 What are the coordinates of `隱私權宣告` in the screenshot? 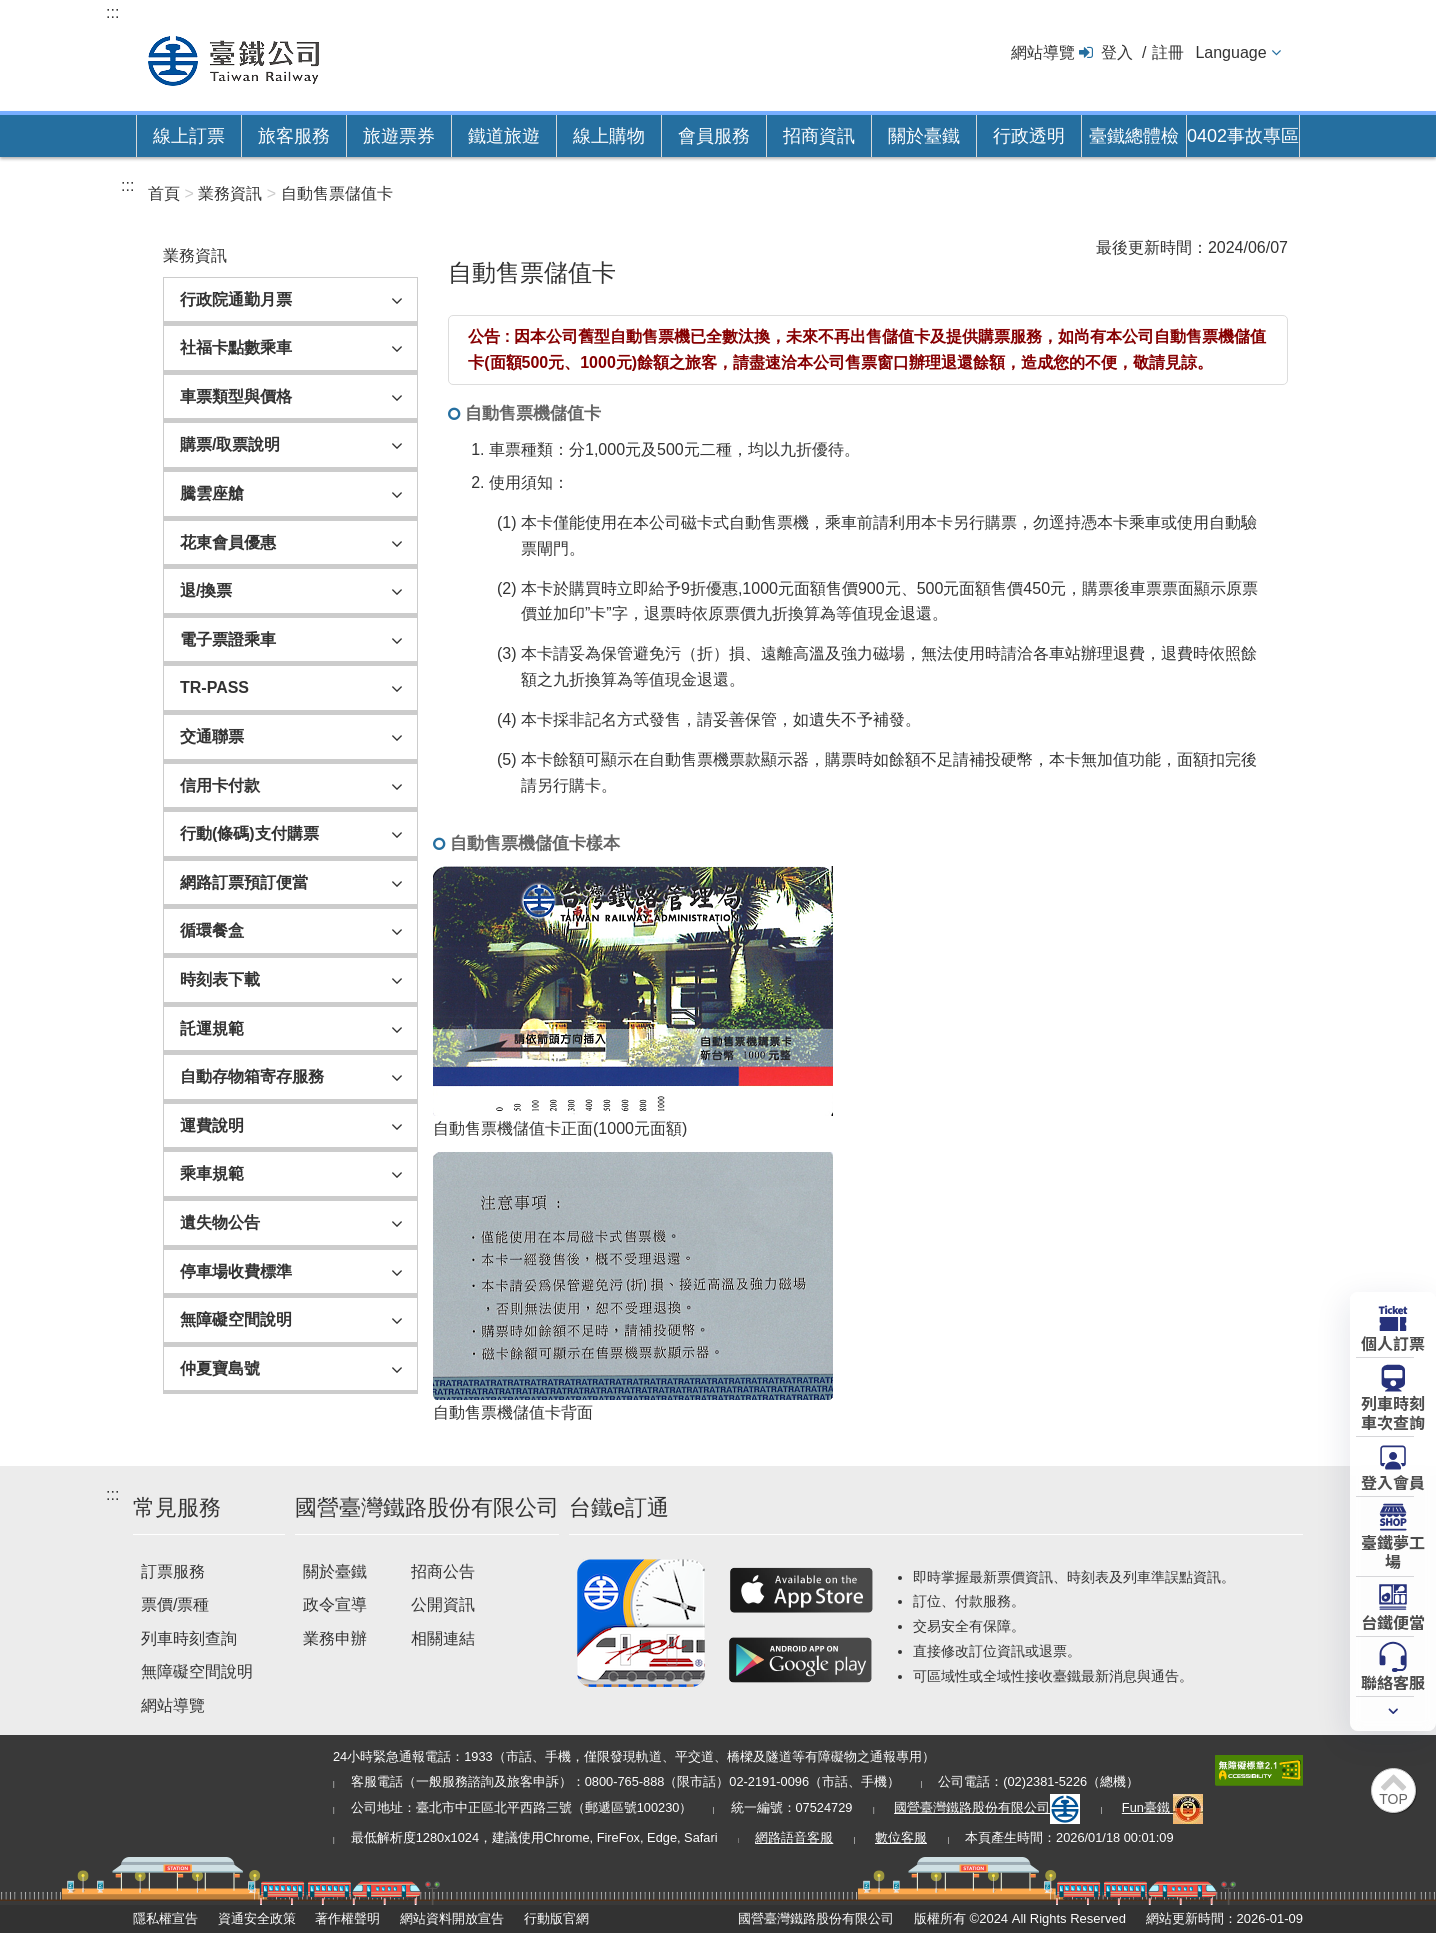 It's located at (165, 1918).